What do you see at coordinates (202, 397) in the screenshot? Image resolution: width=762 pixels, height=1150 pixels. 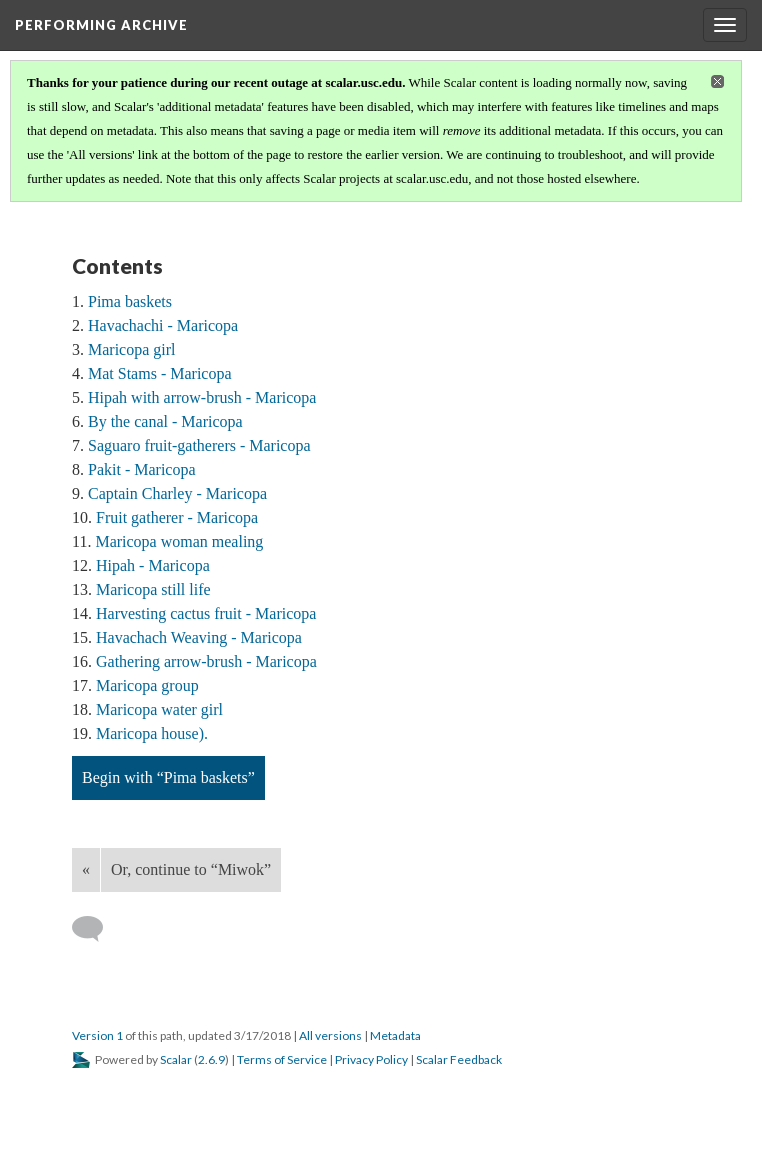 I see `Hipah with arrow-brush - Maricopa` at bounding box center [202, 397].